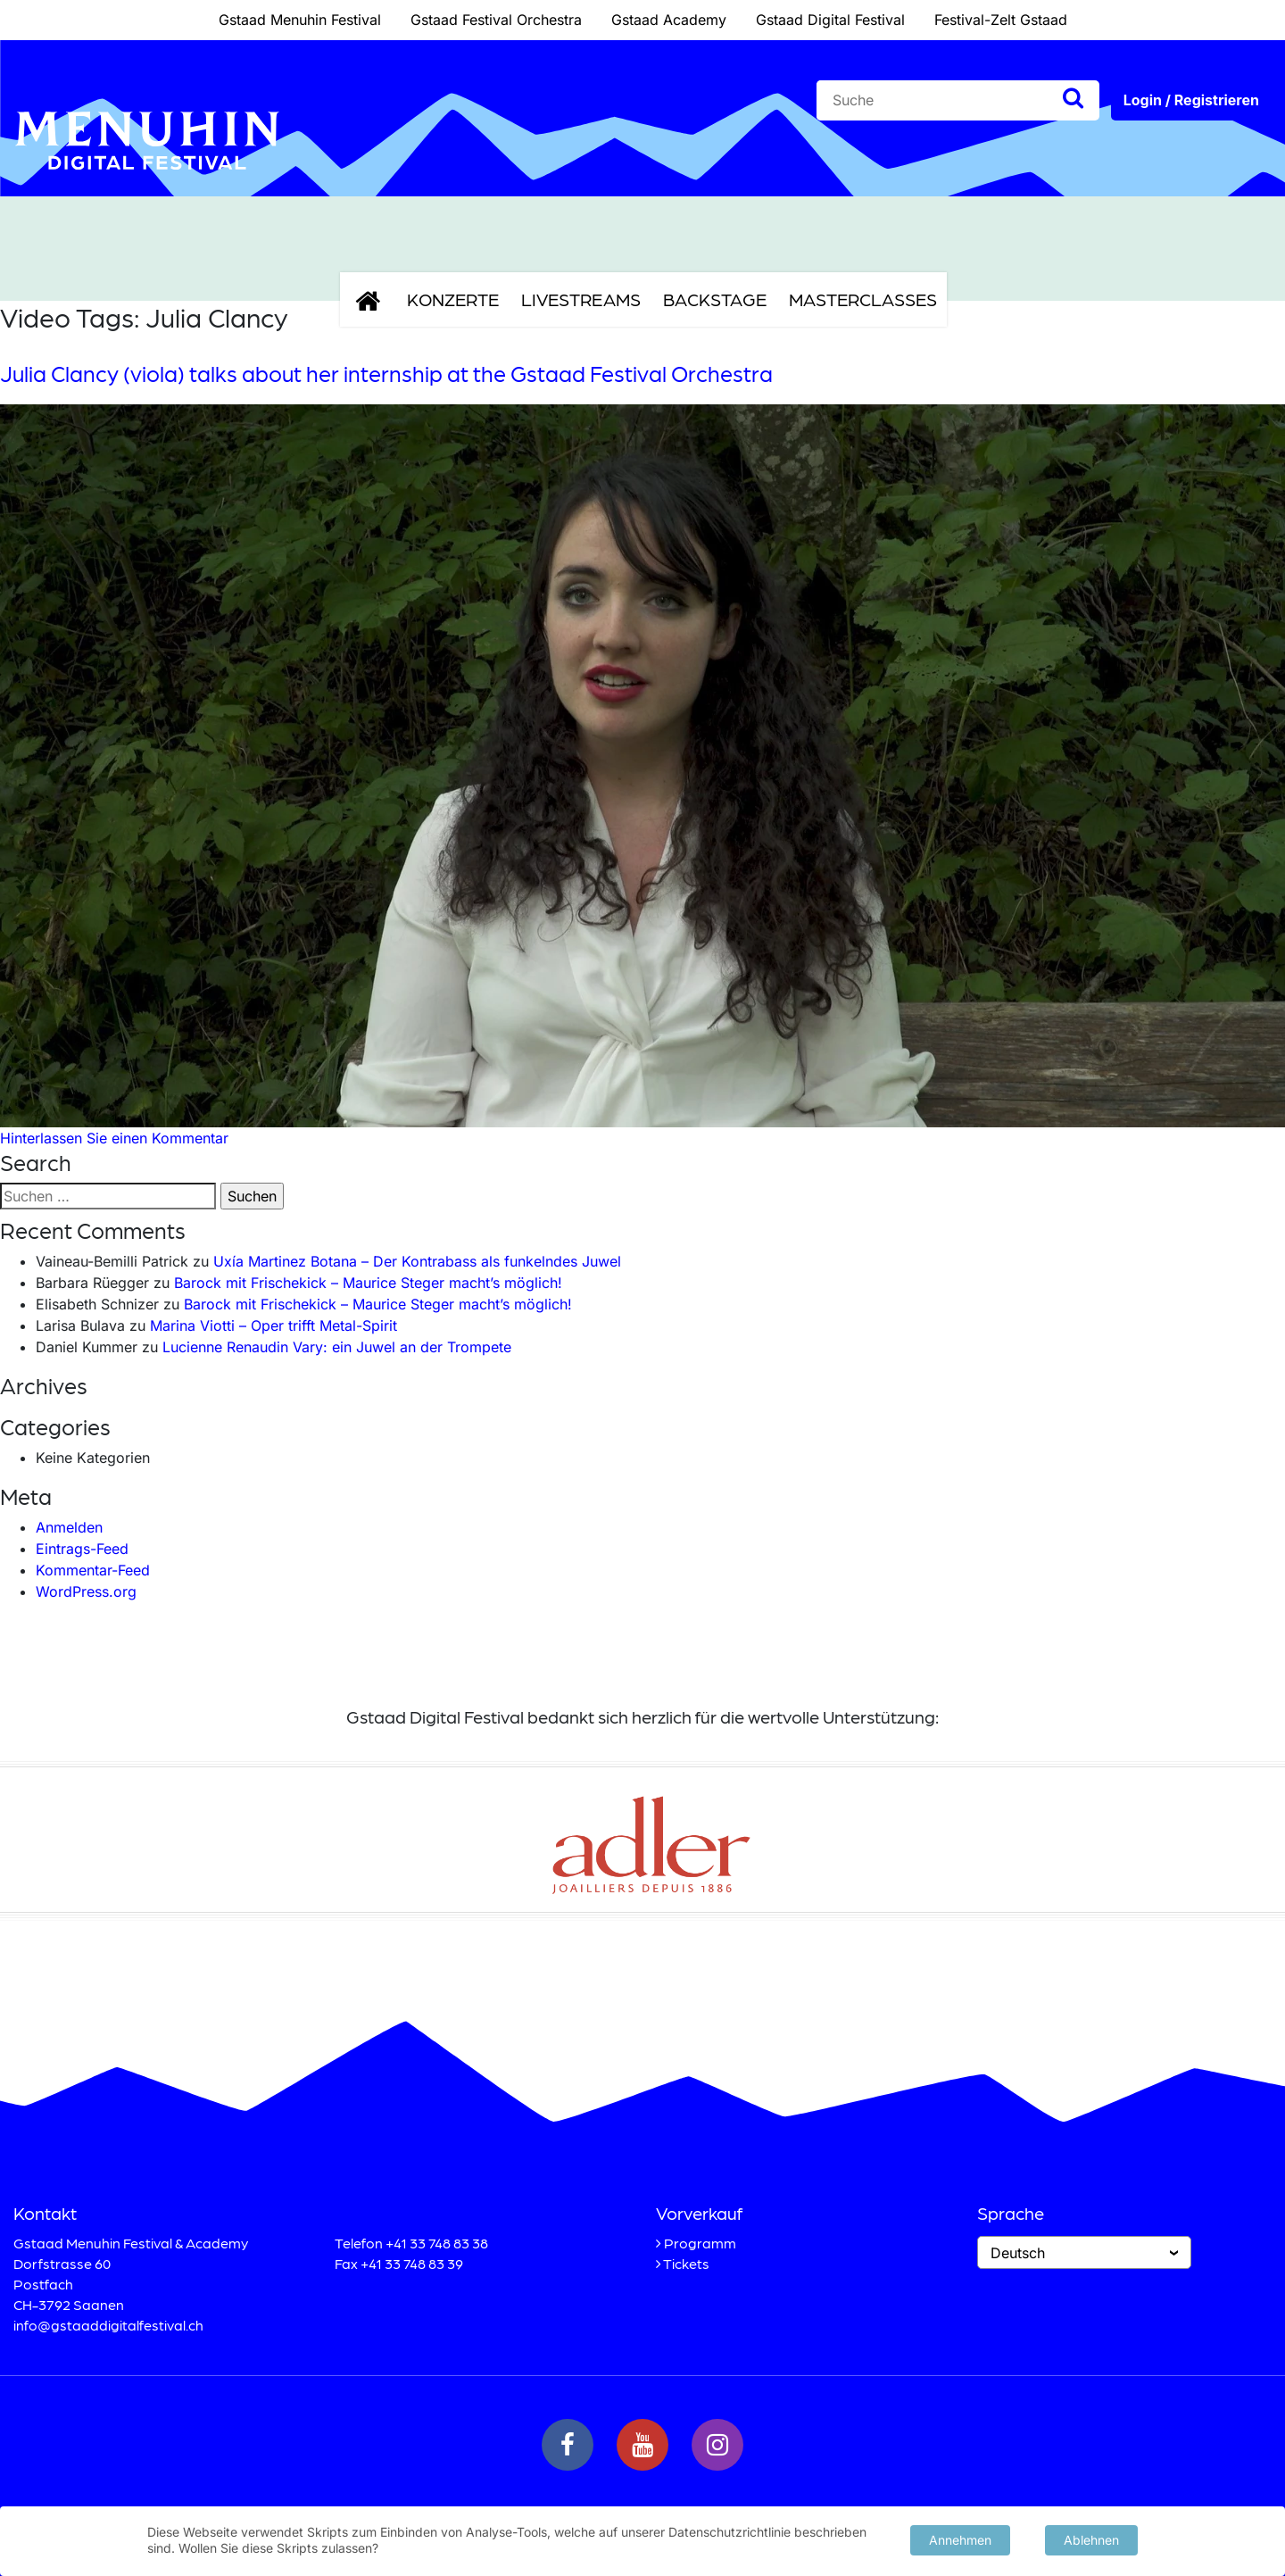  What do you see at coordinates (437, 2242) in the screenshot?
I see `+41 33 748 83 38` at bounding box center [437, 2242].